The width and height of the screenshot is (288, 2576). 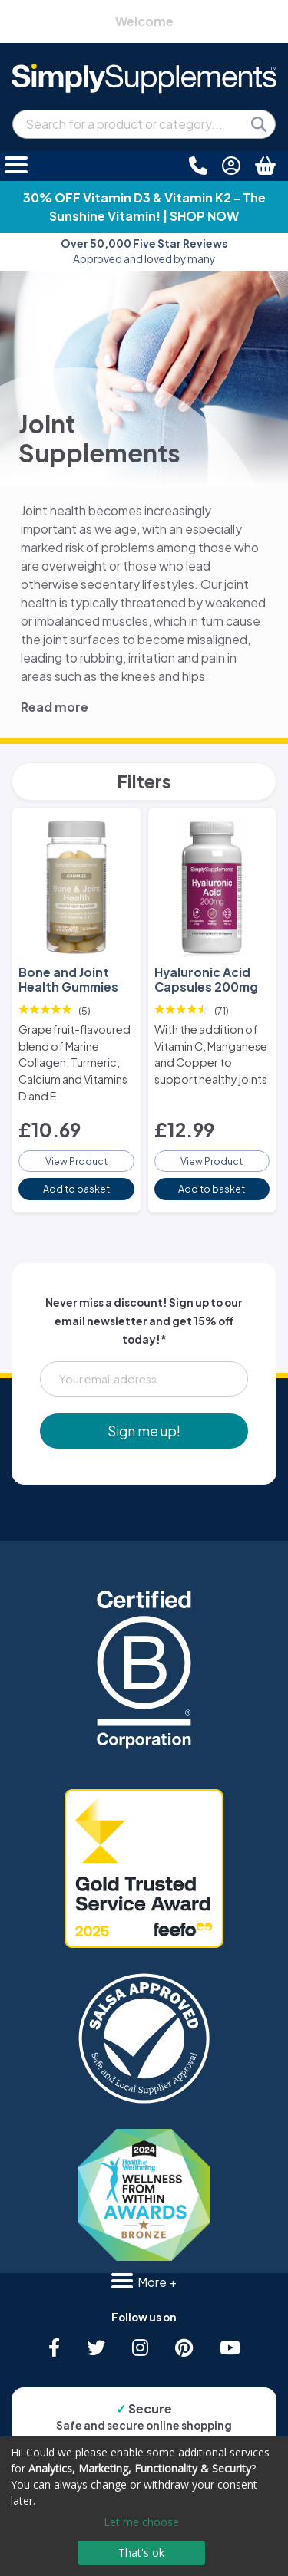 I want to click on That's ok, so click(x=141, y=2552).